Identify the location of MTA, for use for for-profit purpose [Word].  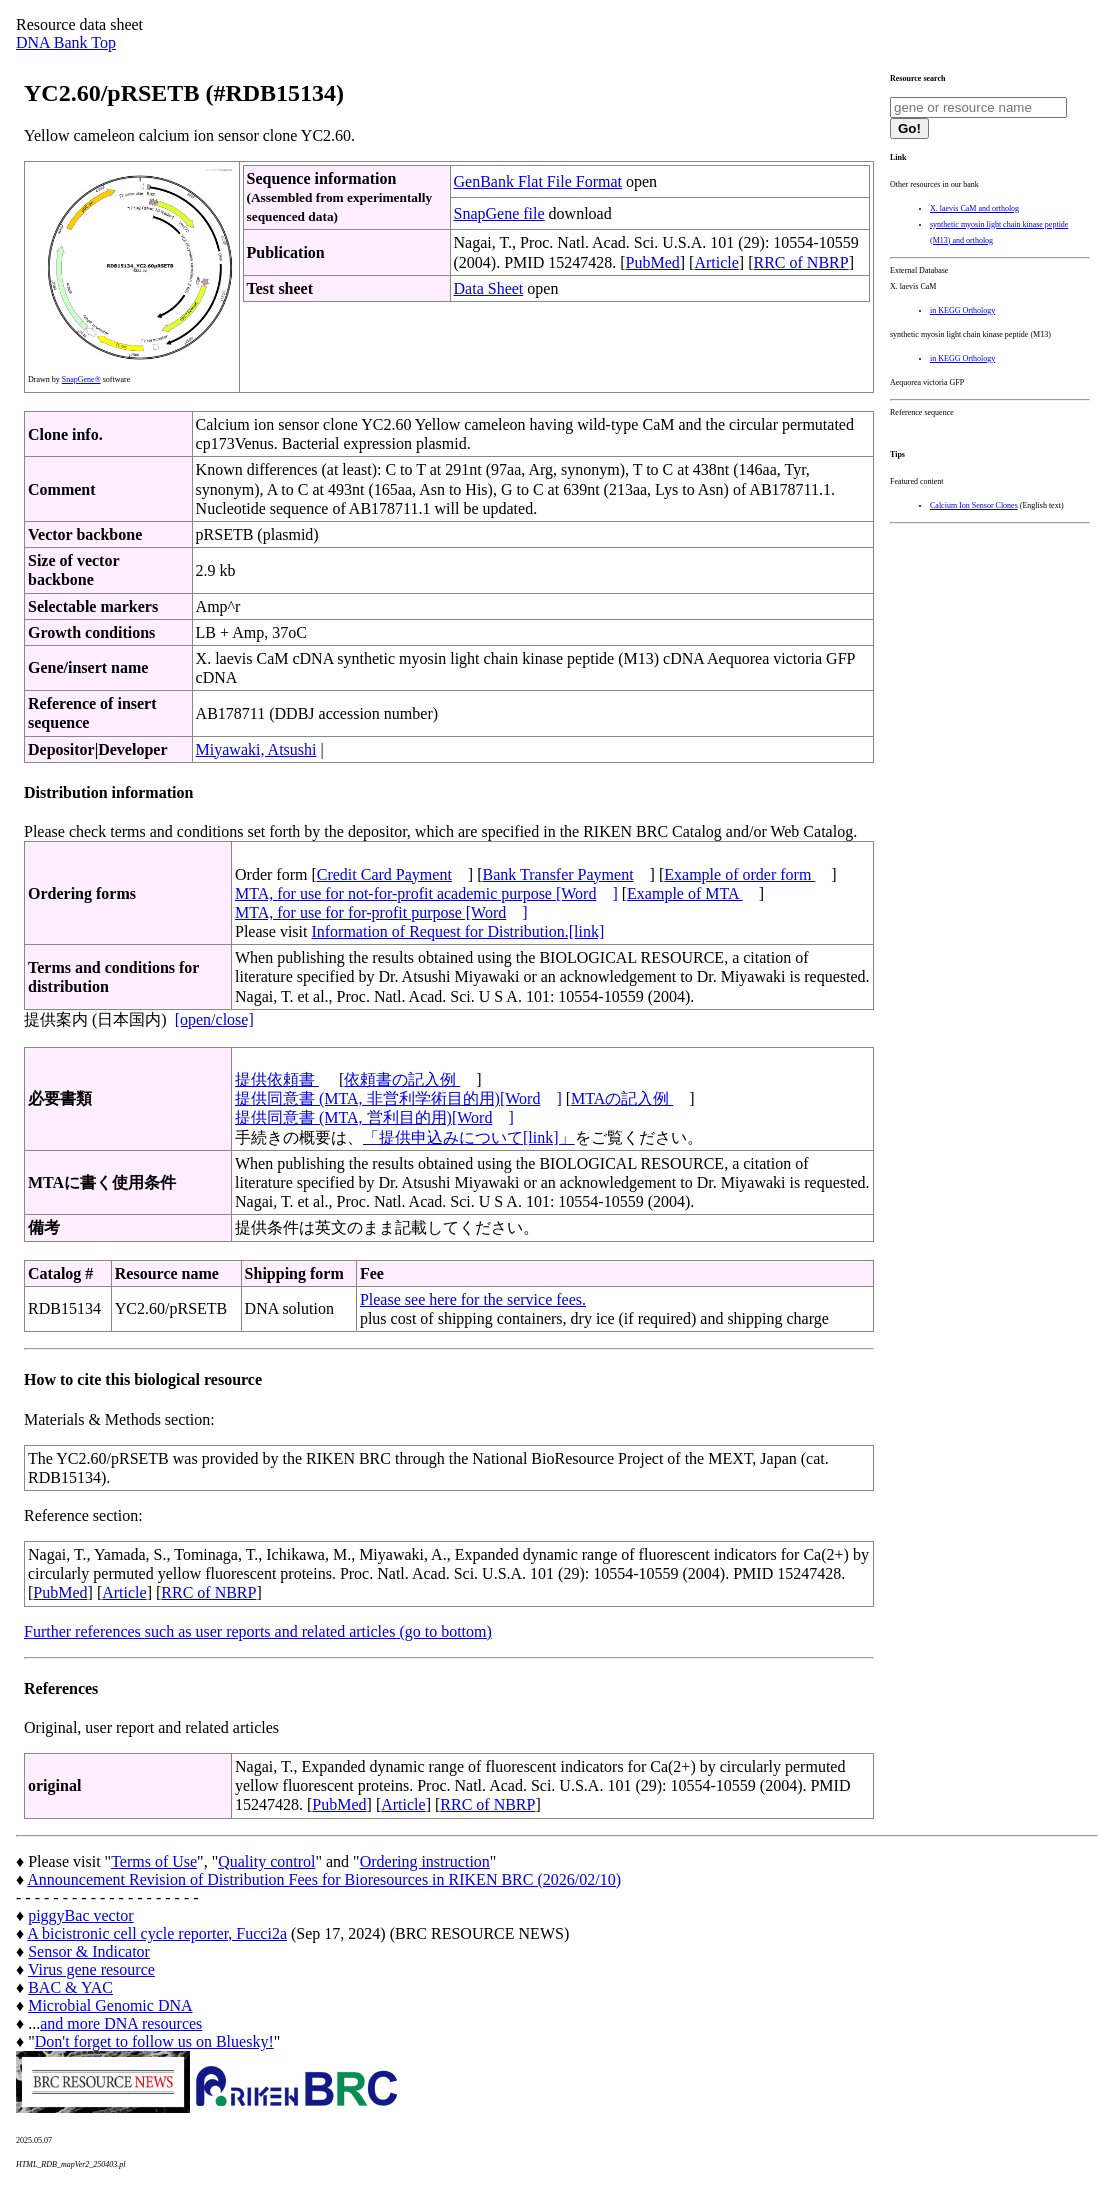
(381, 912).